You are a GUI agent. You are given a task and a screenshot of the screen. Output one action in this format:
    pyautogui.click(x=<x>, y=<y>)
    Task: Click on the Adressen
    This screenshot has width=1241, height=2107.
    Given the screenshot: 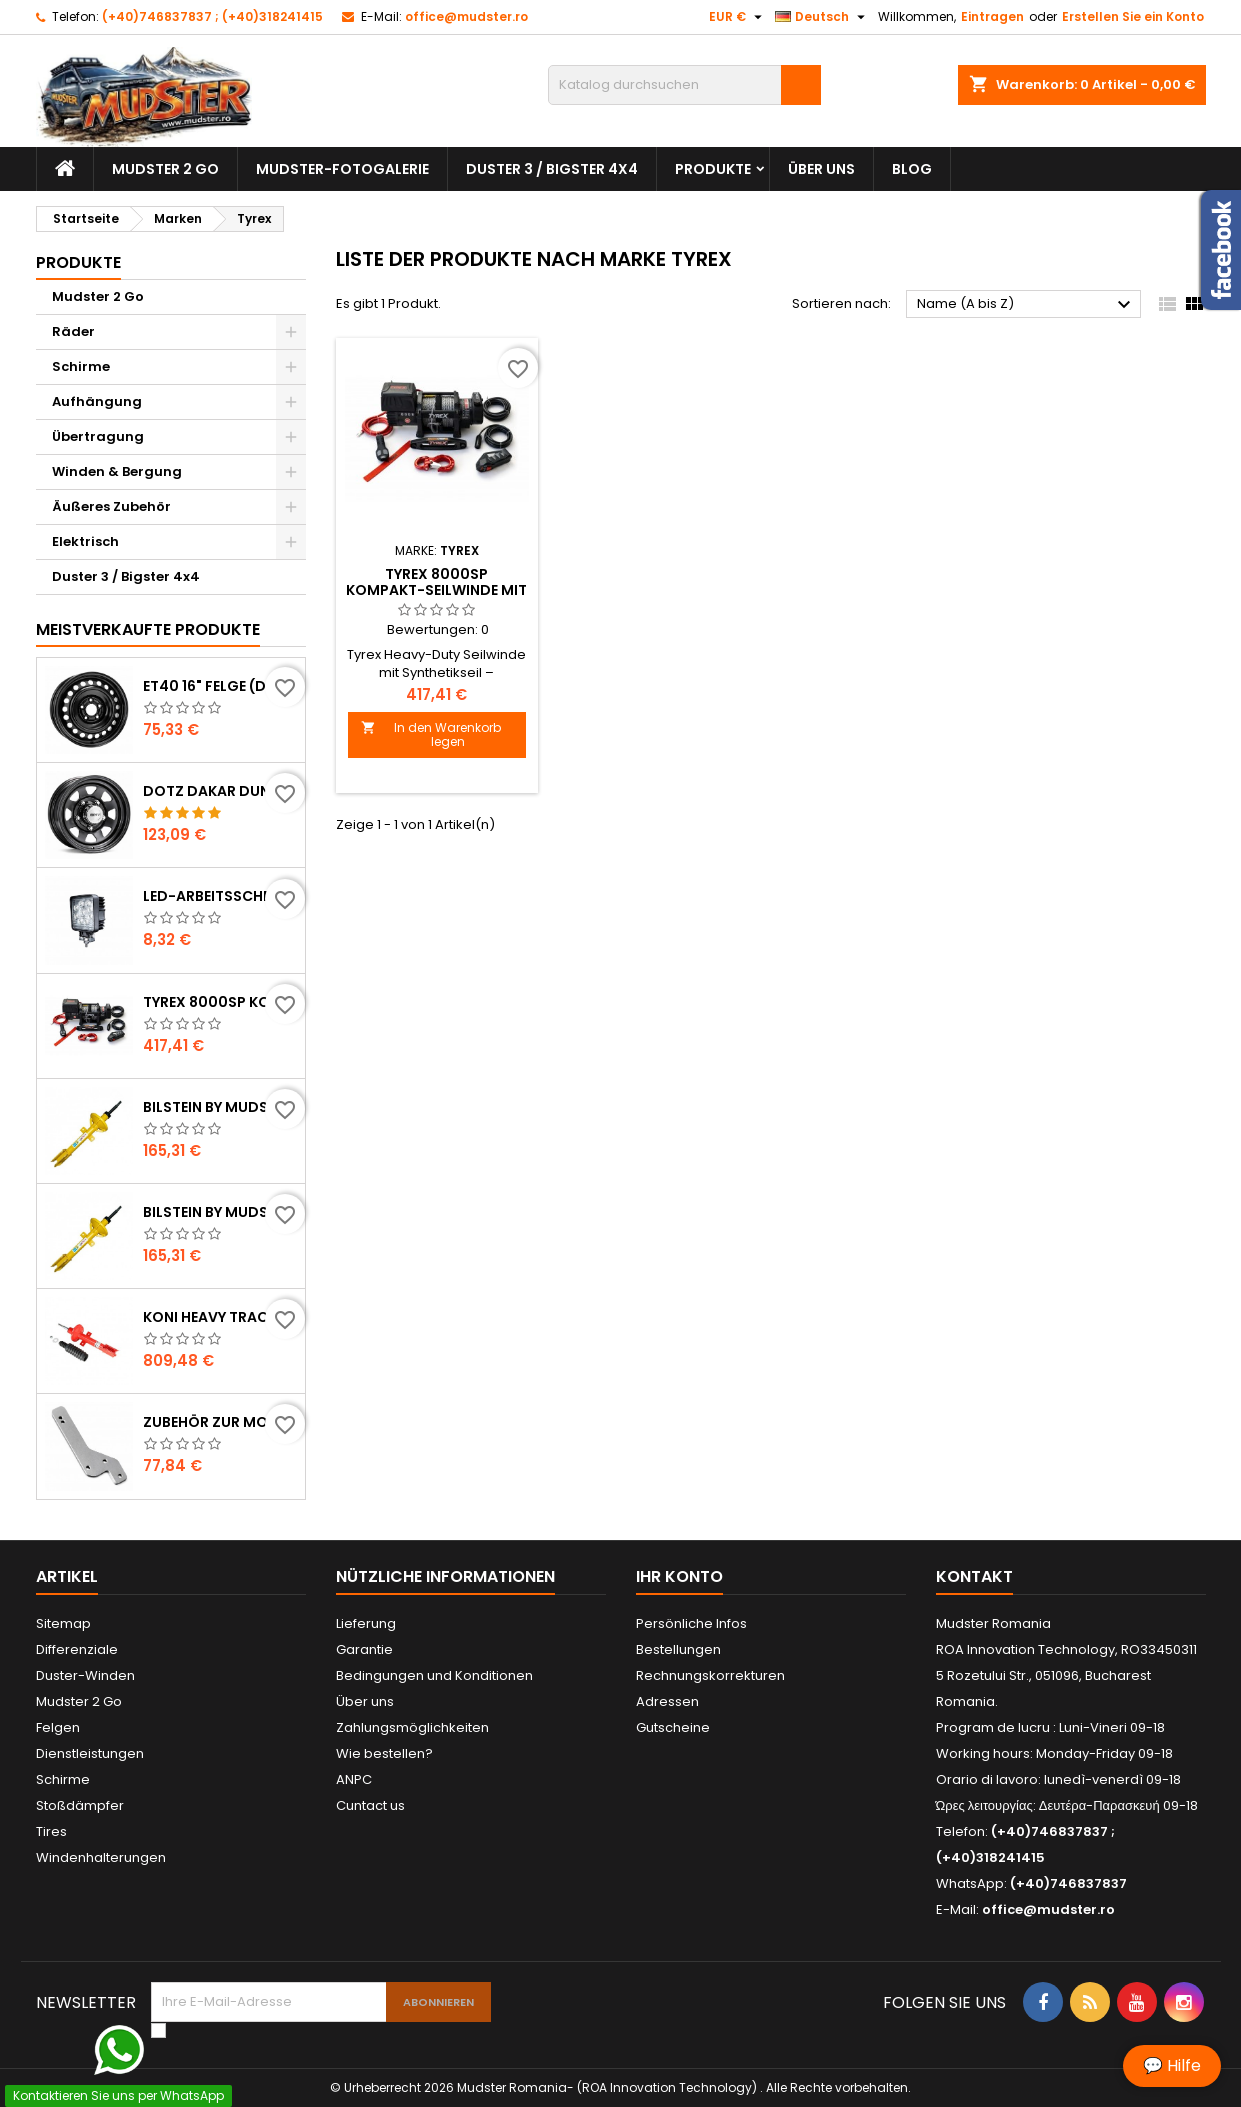 What is the action you would take?
    pyautogui.click(x=667, y=1701)
    